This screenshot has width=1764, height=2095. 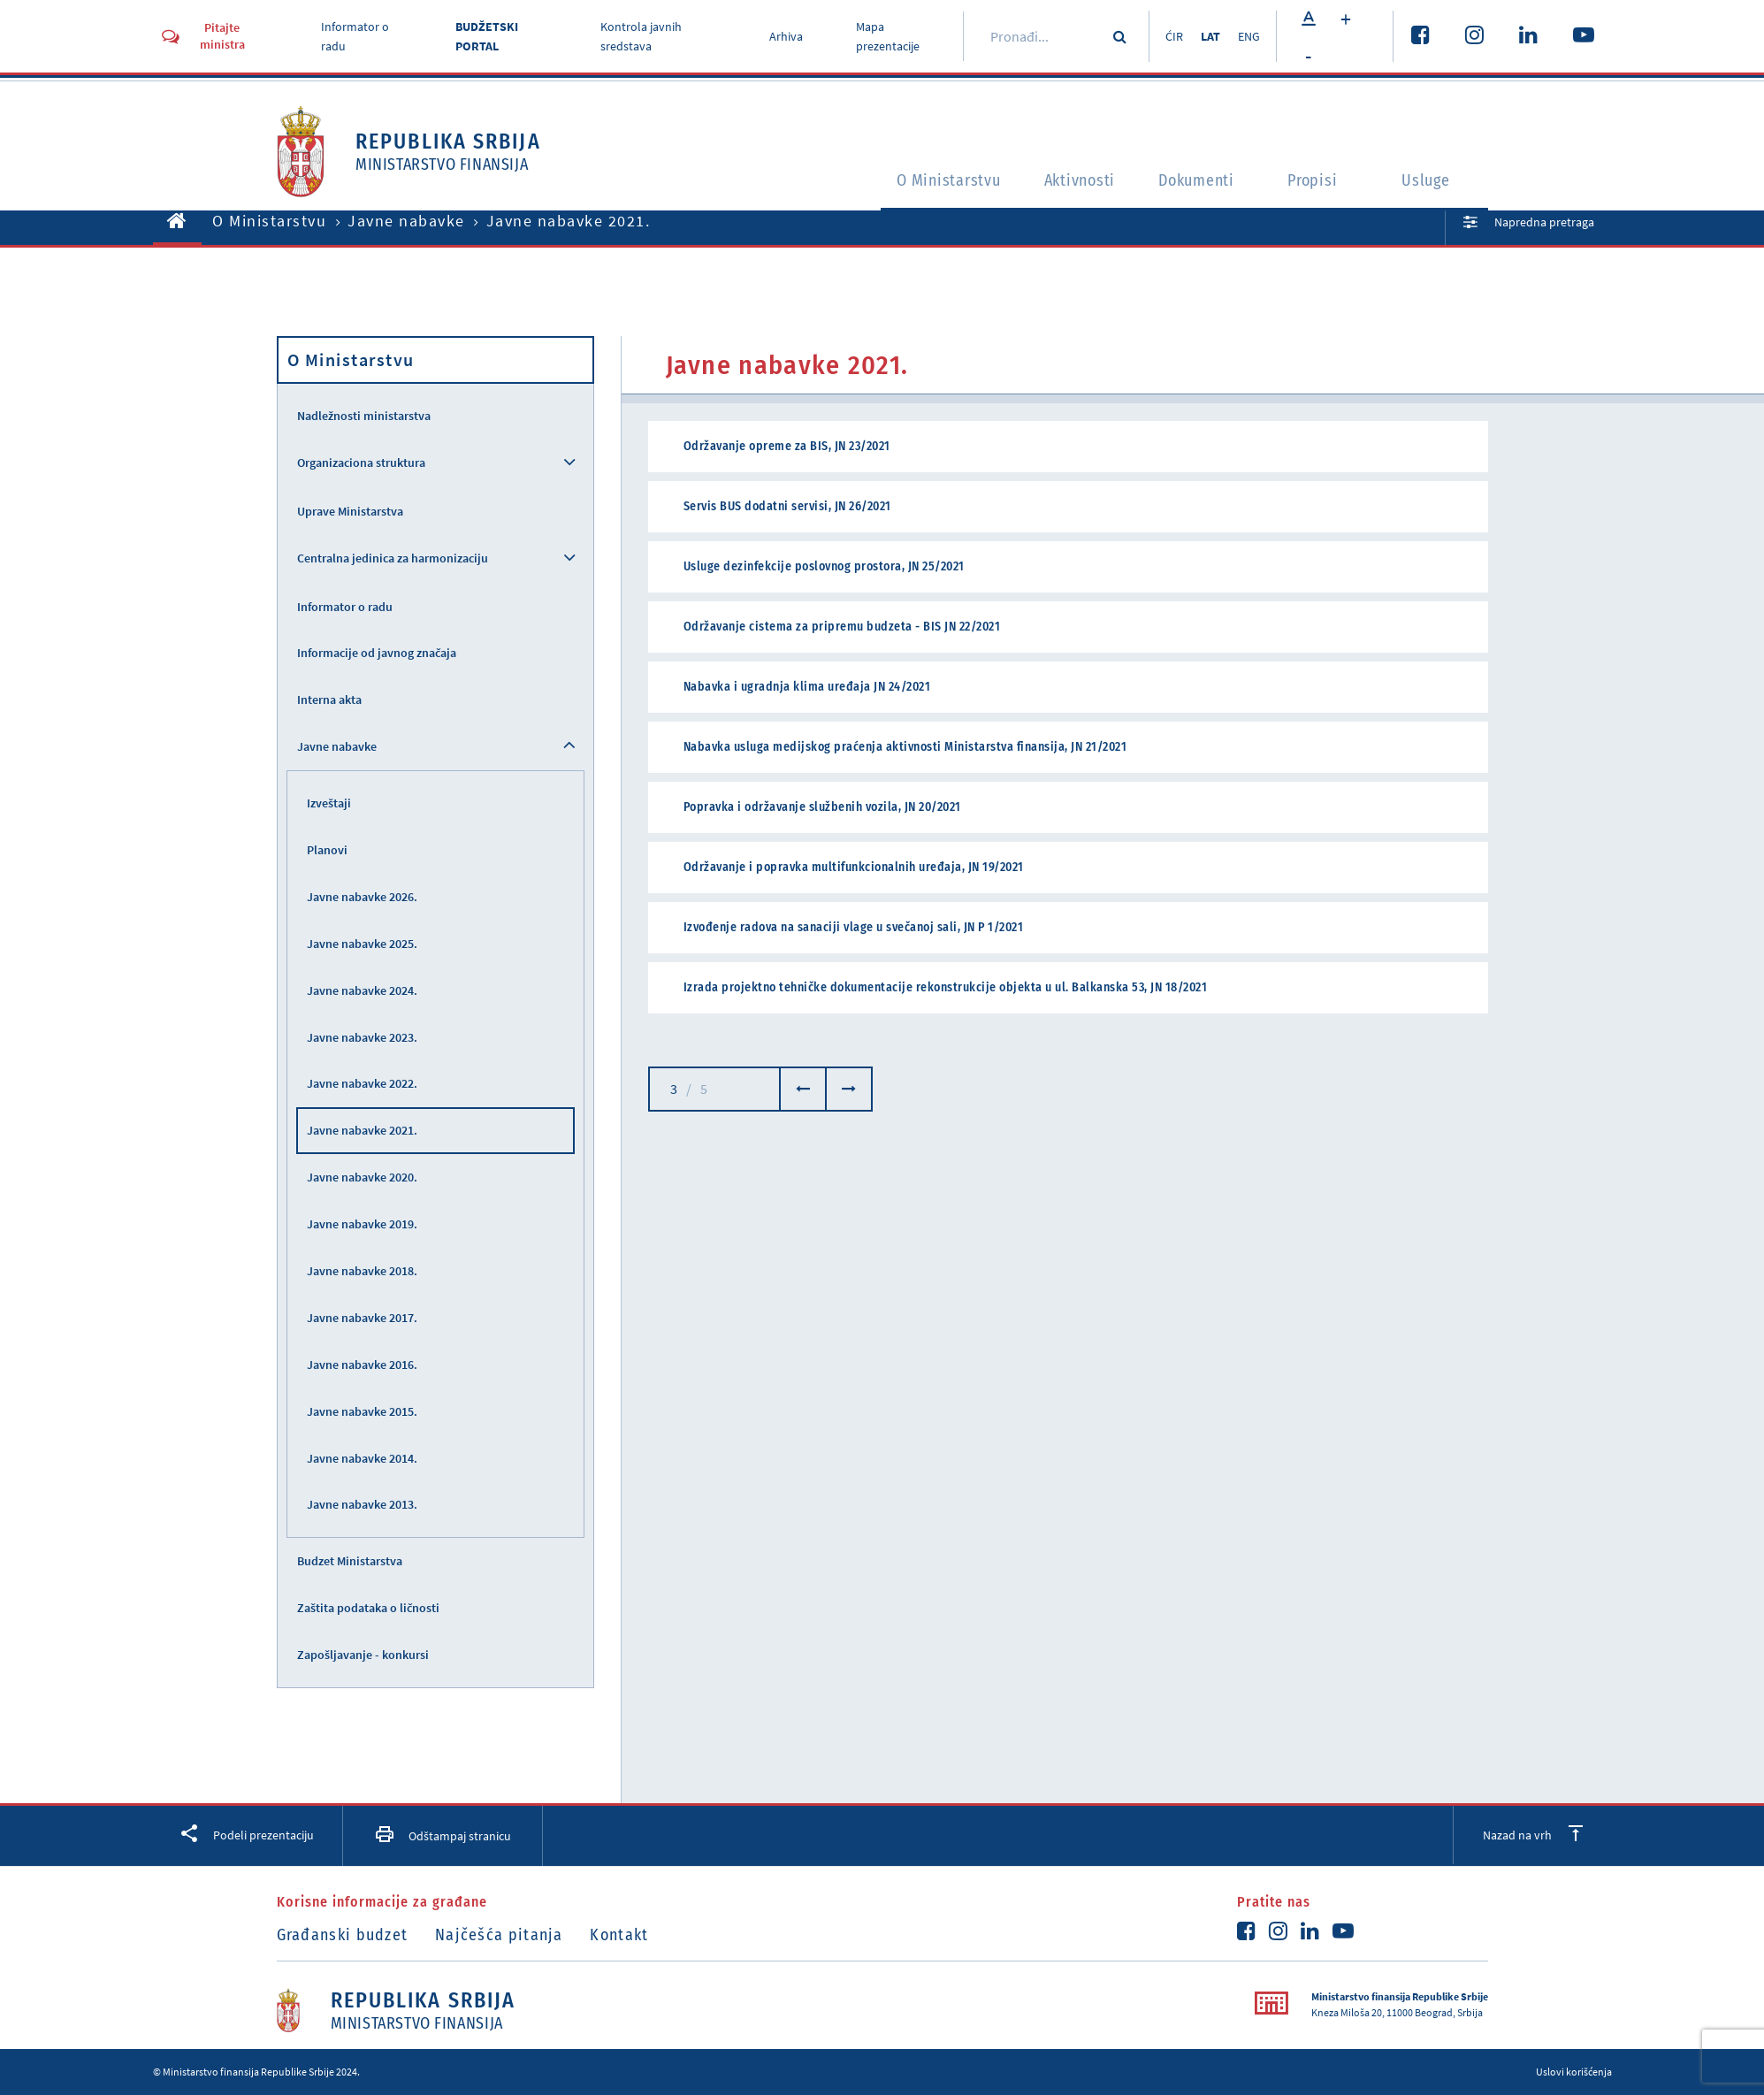 What do you see at coordinates (362, 1411) in the screenshot?
I see `Javne nabavke 2015.` at bounding box center [362, 1411].